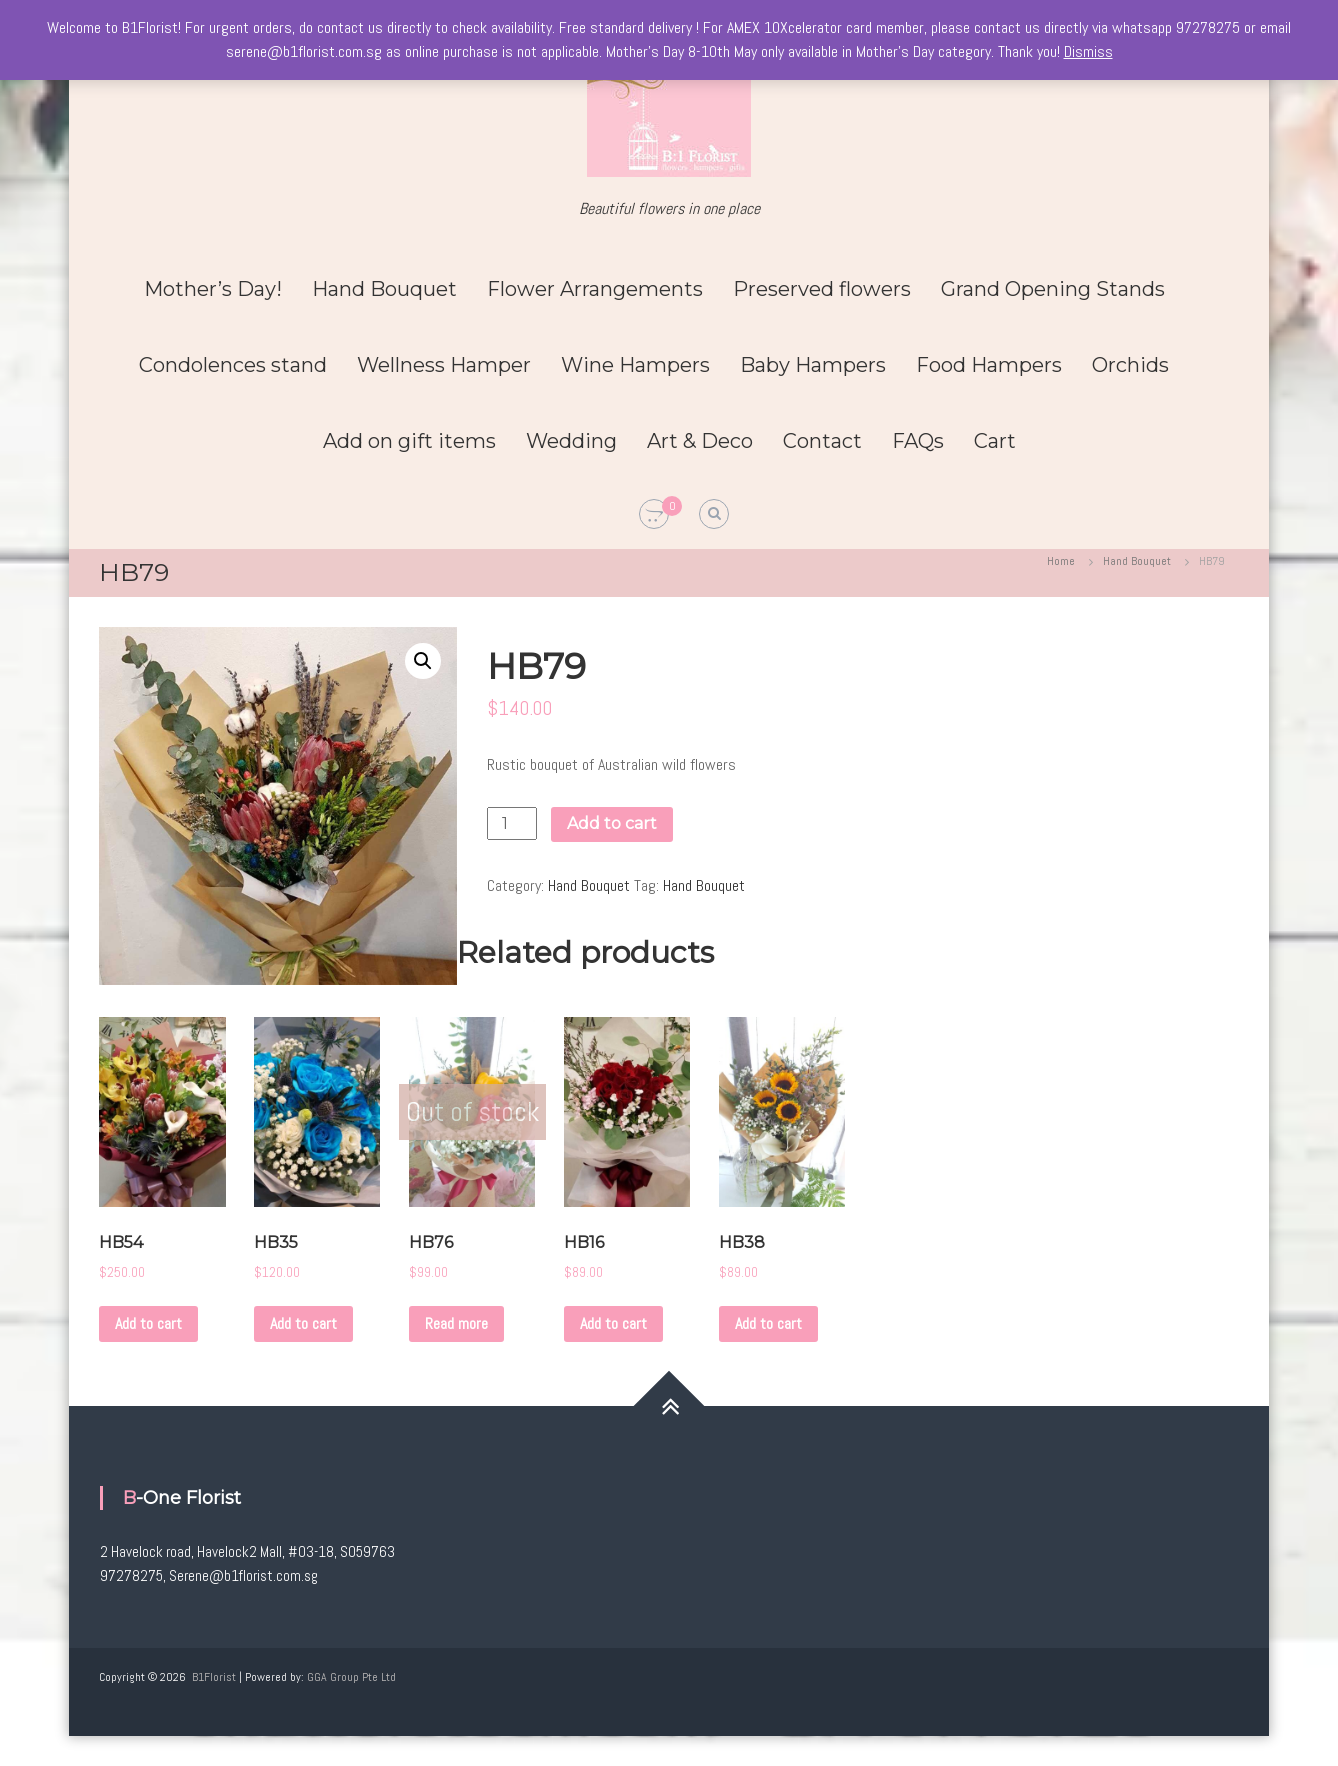  Describe the element at coordinates (1130, 365) in the screenshot. I see `Orchids` at that location.